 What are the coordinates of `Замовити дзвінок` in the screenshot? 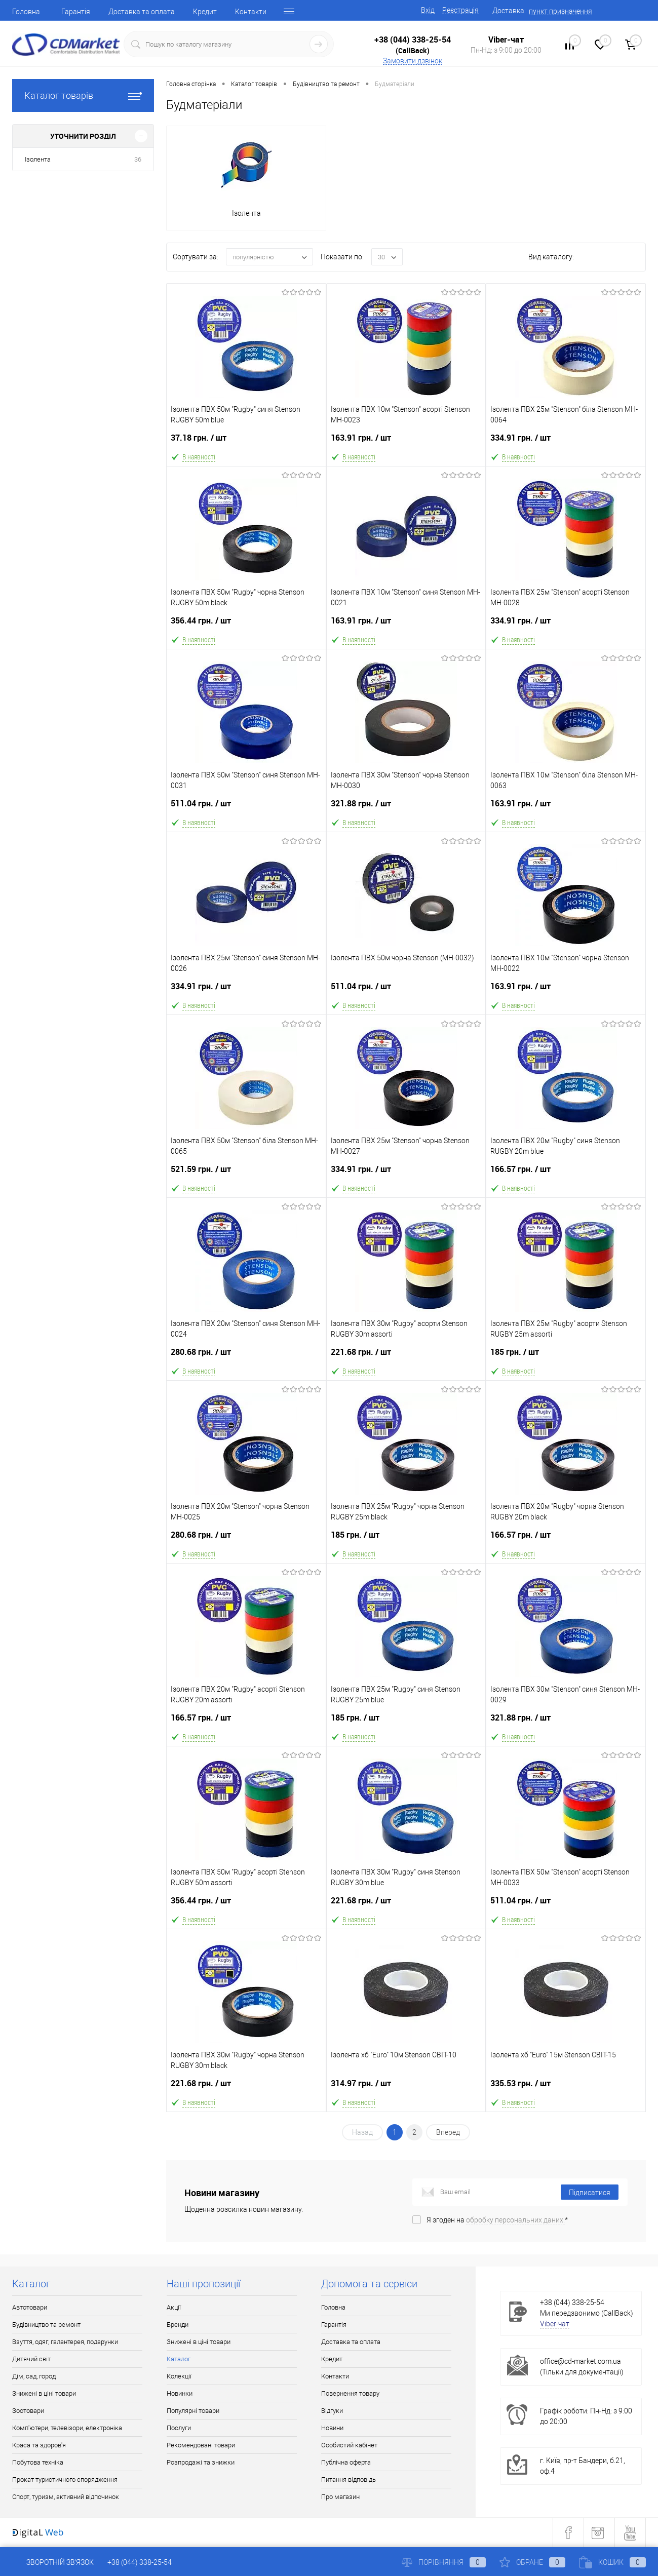 It's located at (412, 61).